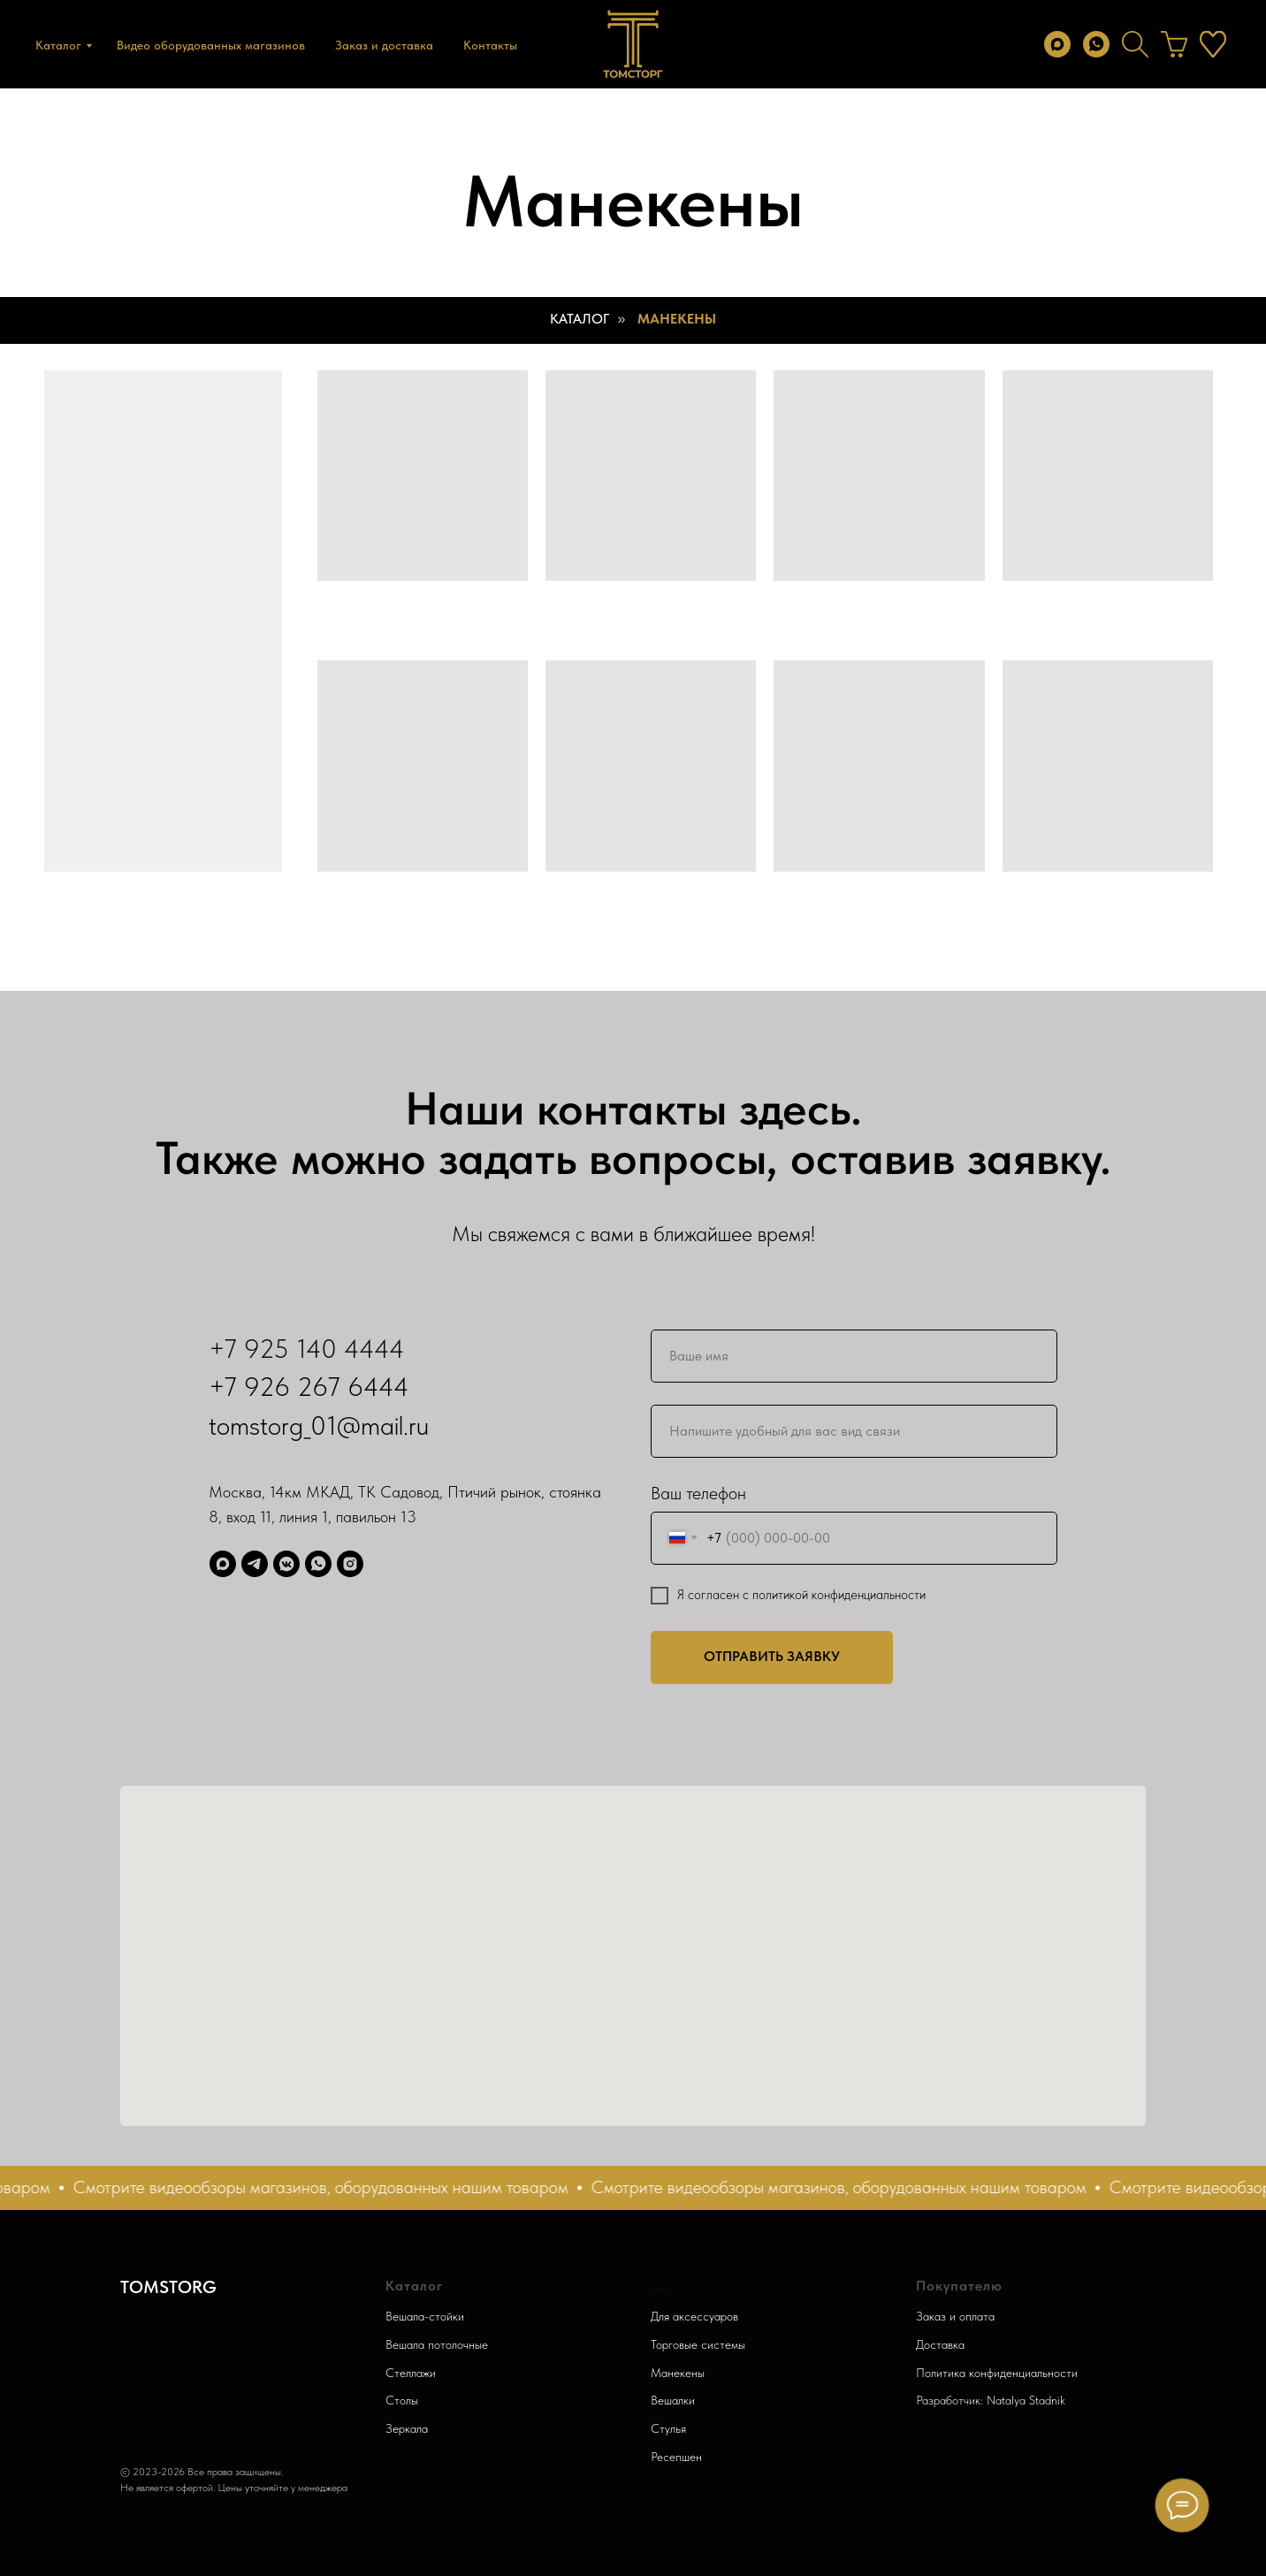 This screenshot has height=2576, width=1266. Describe the element at coordinates (410, 2373) in the screenshot. I see `Стеллажи` at that location.